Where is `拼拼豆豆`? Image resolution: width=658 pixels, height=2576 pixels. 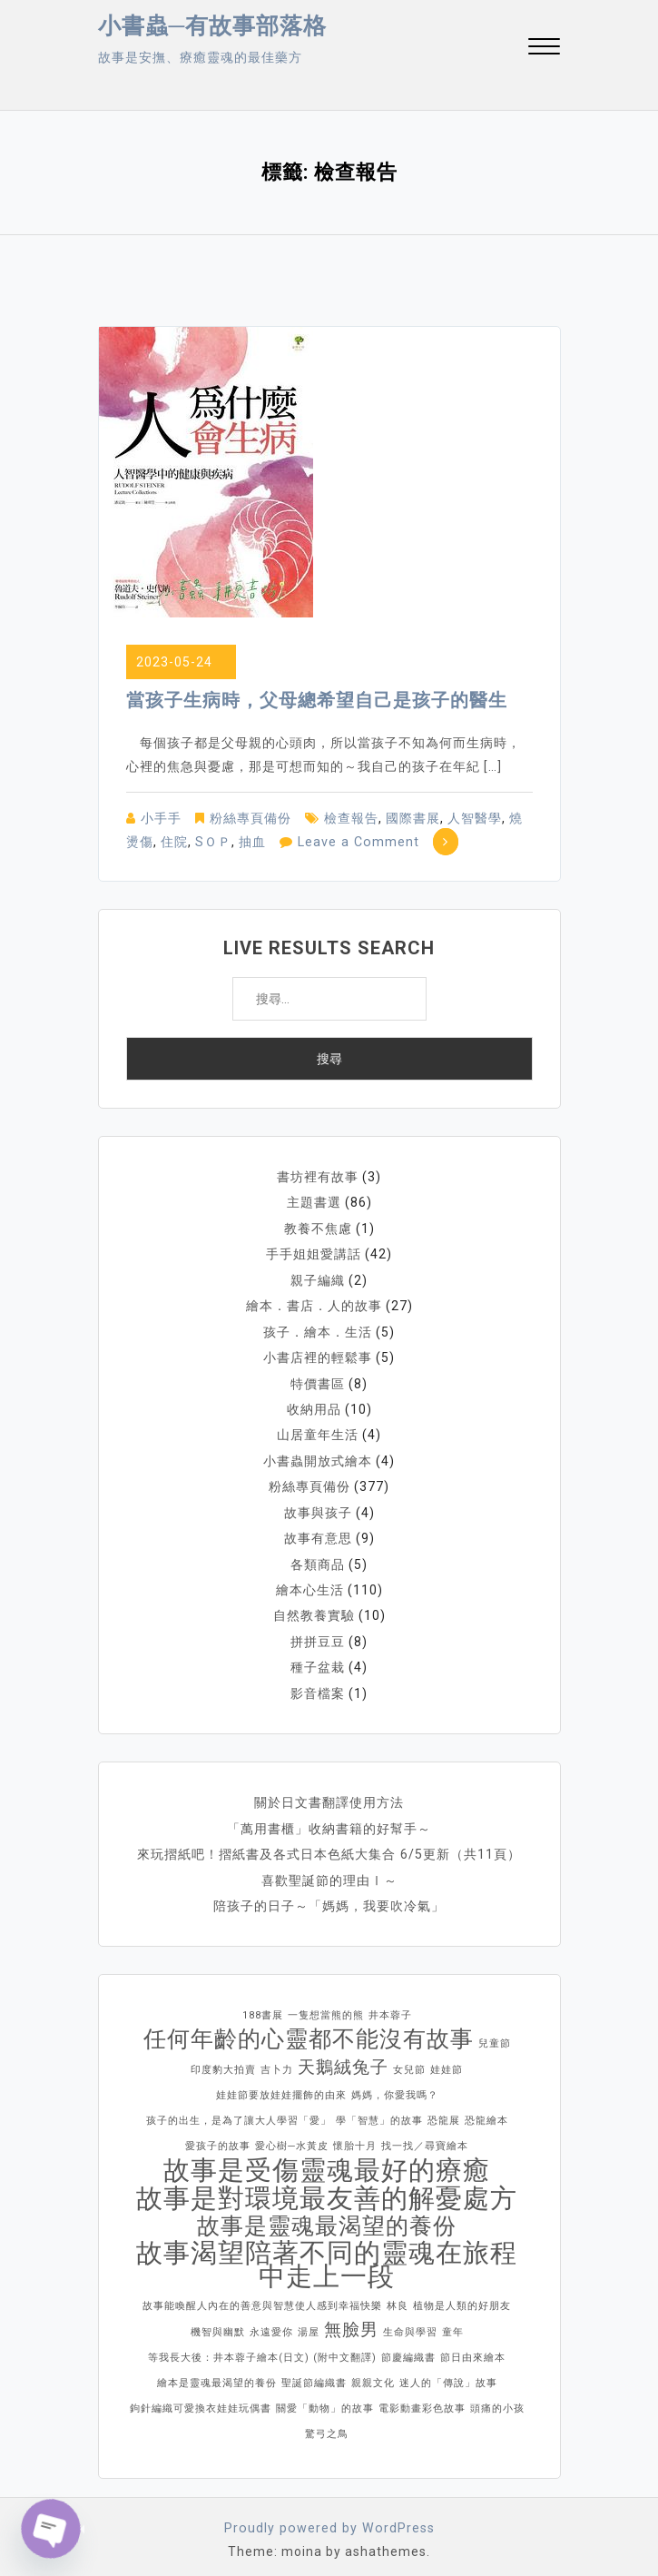
拼拼豆豆 is located at coordinates (317, 1634).